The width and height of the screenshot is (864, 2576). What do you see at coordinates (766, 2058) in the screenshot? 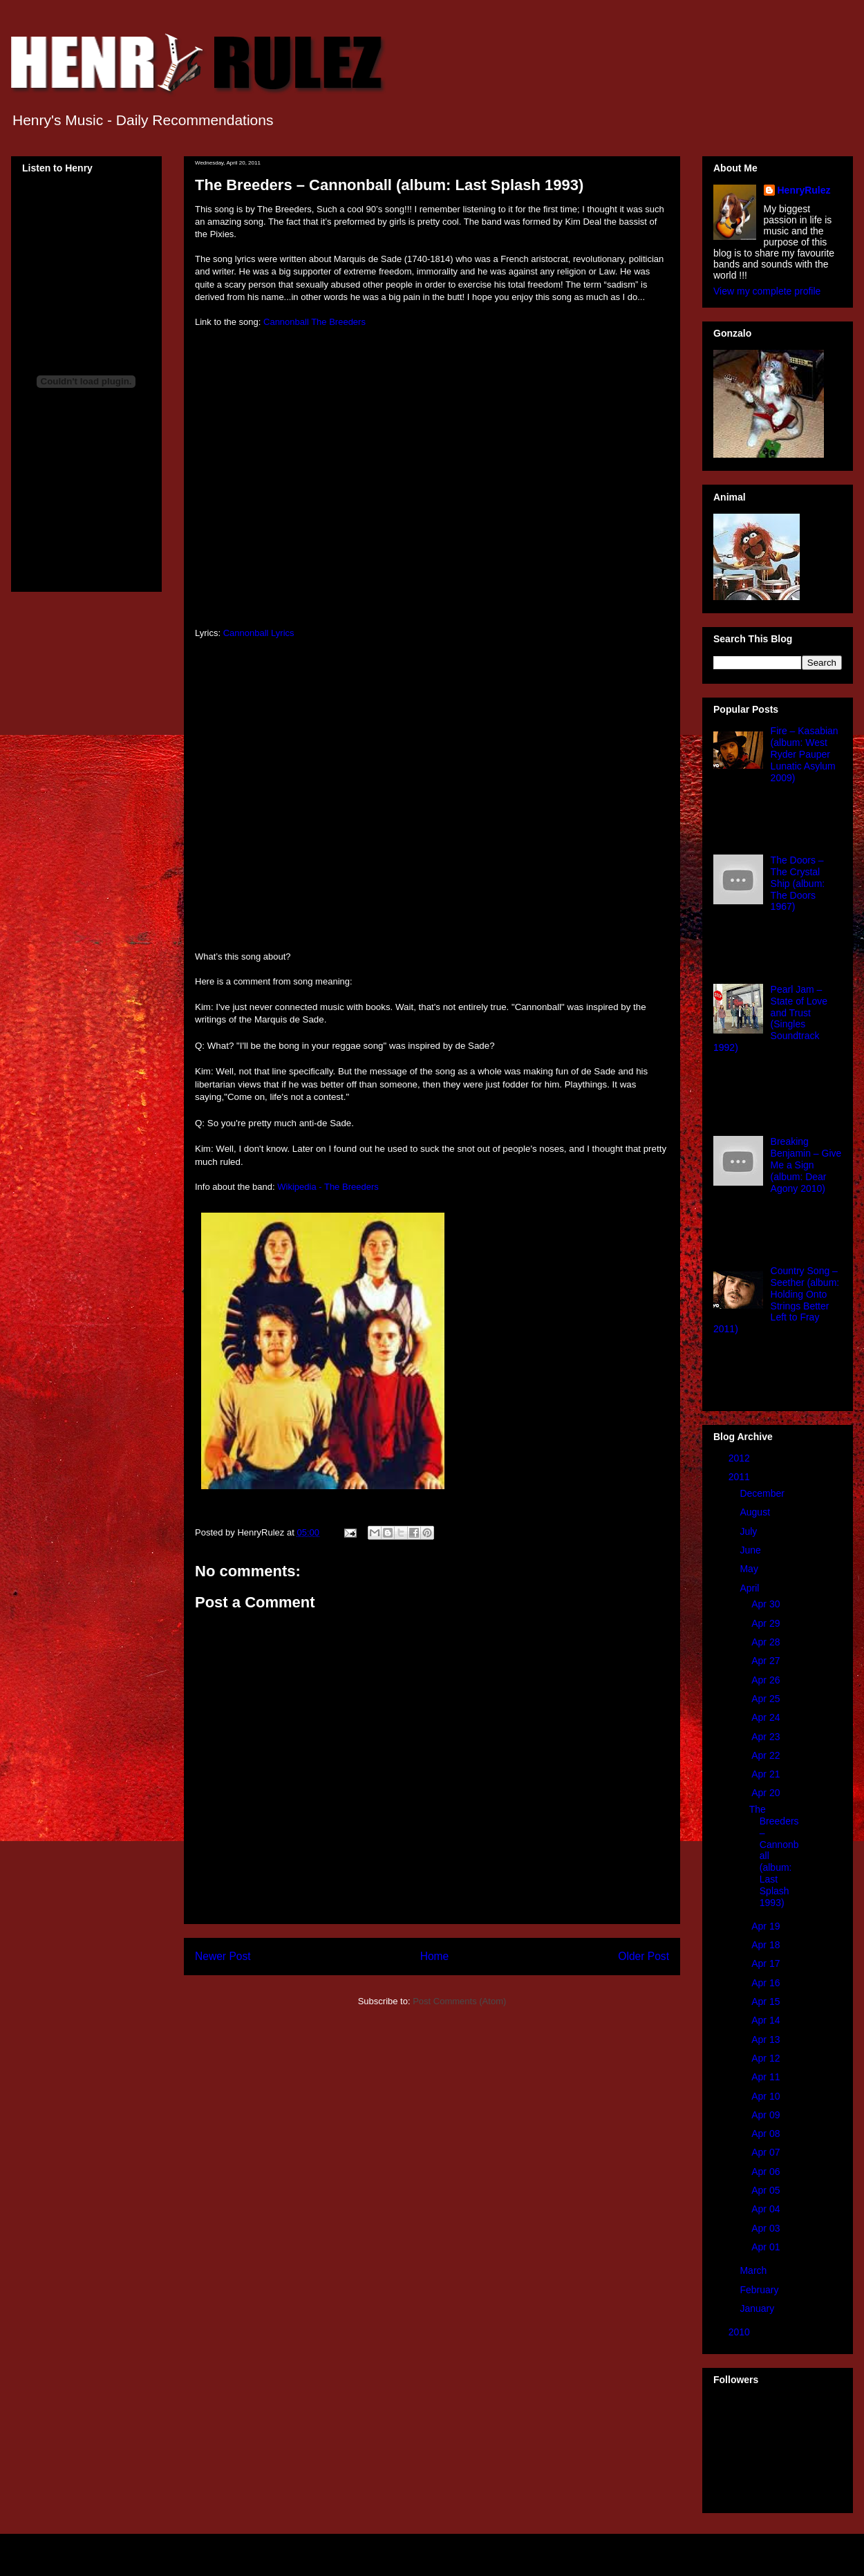
I see `Apr 12` at bounding box center [766, 2058].